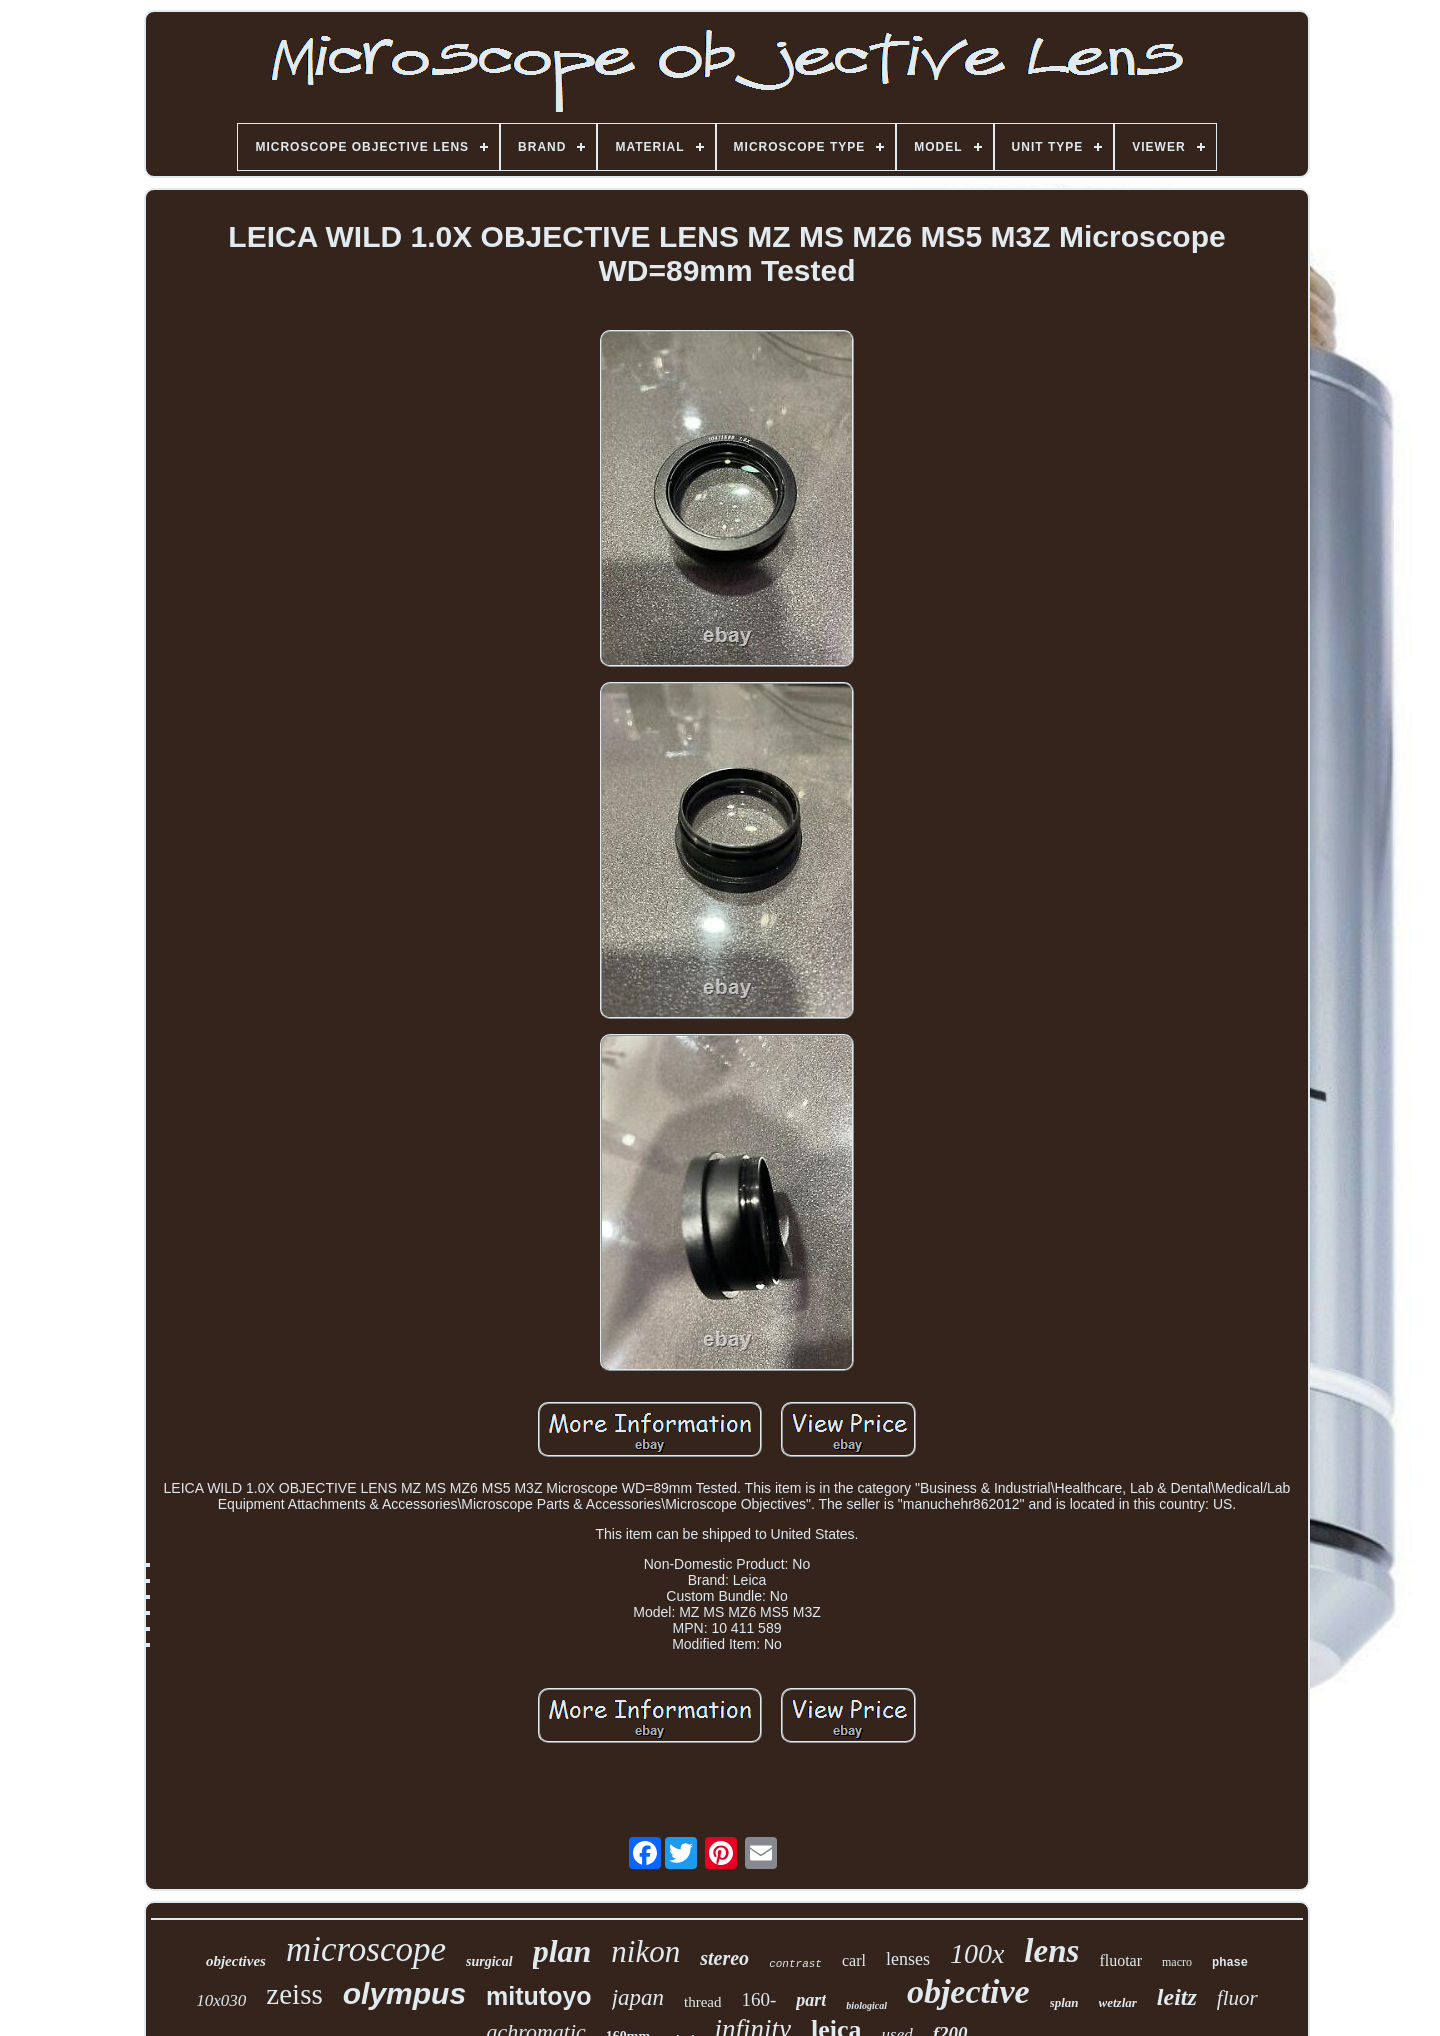 This screenshot has height=2036, width=1440. What do you see at coordinates (638, 1997) in the screenshot?
I see `japan` at bounding box center [638, 1997].